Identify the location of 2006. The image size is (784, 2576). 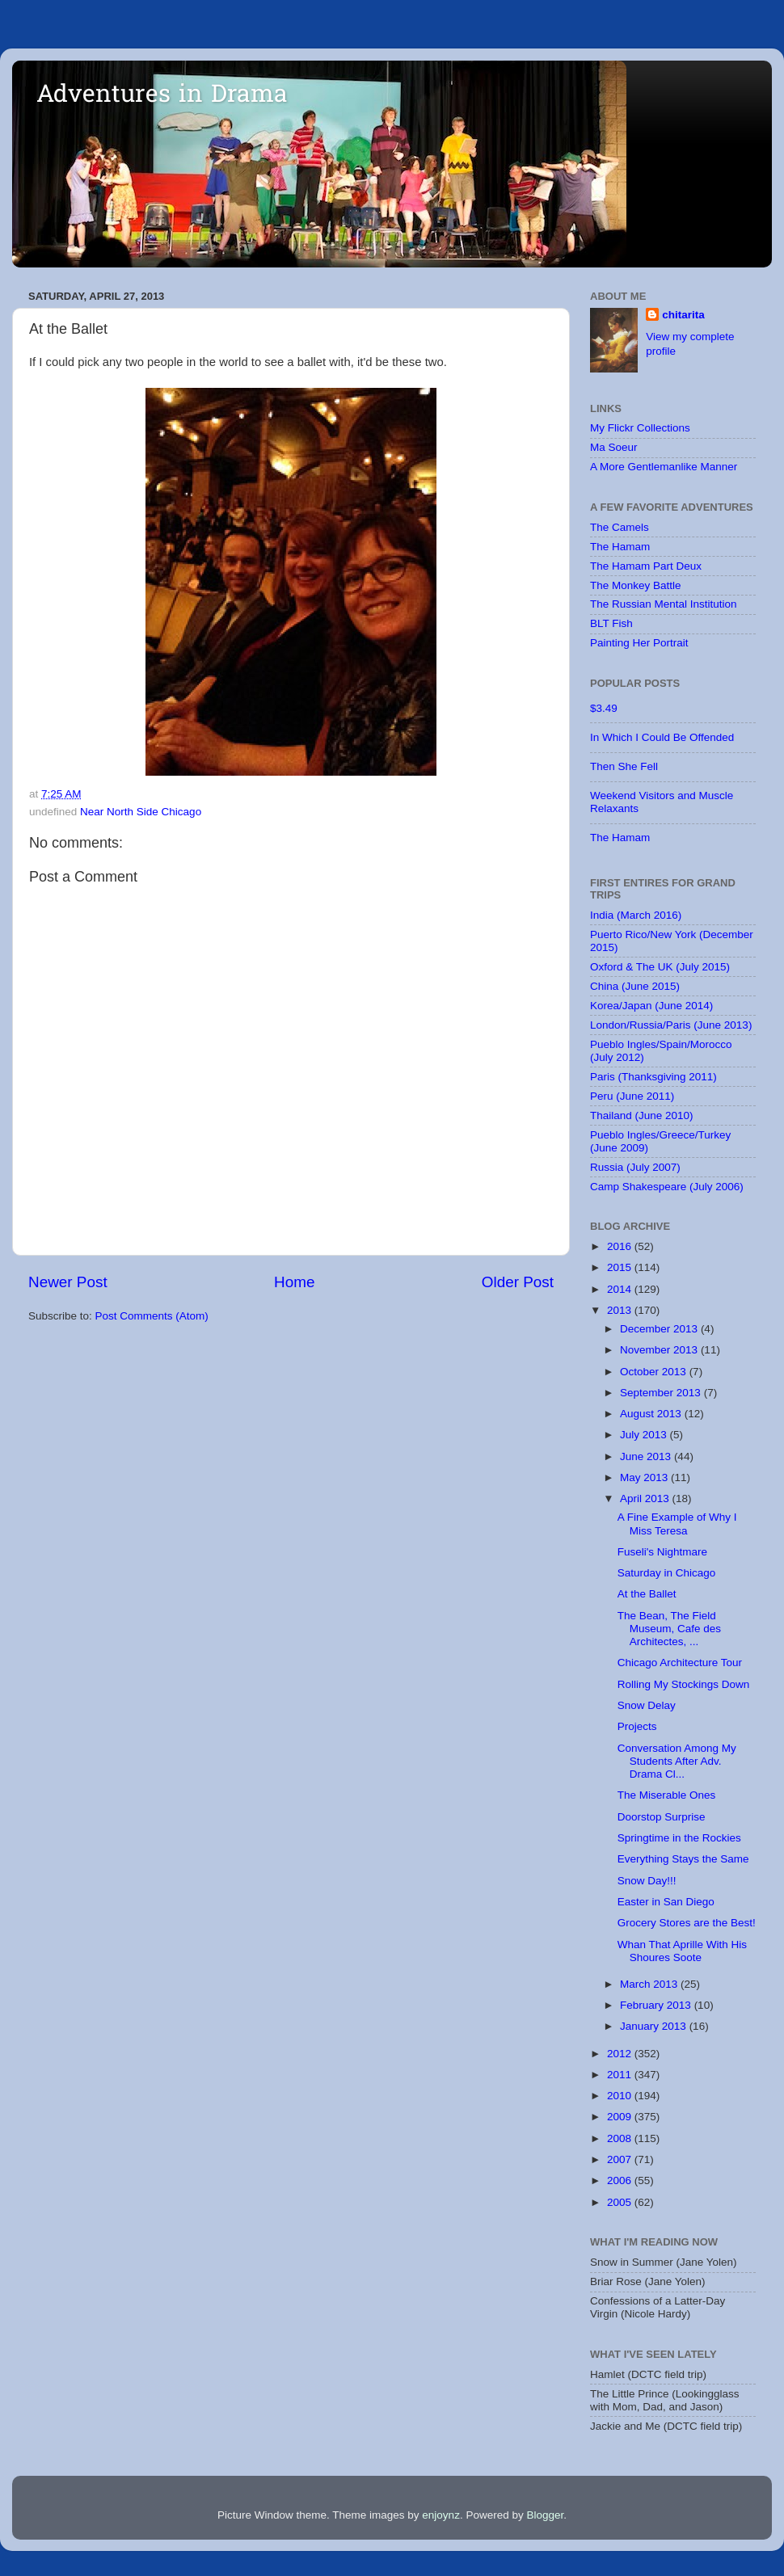
(620, 2180).